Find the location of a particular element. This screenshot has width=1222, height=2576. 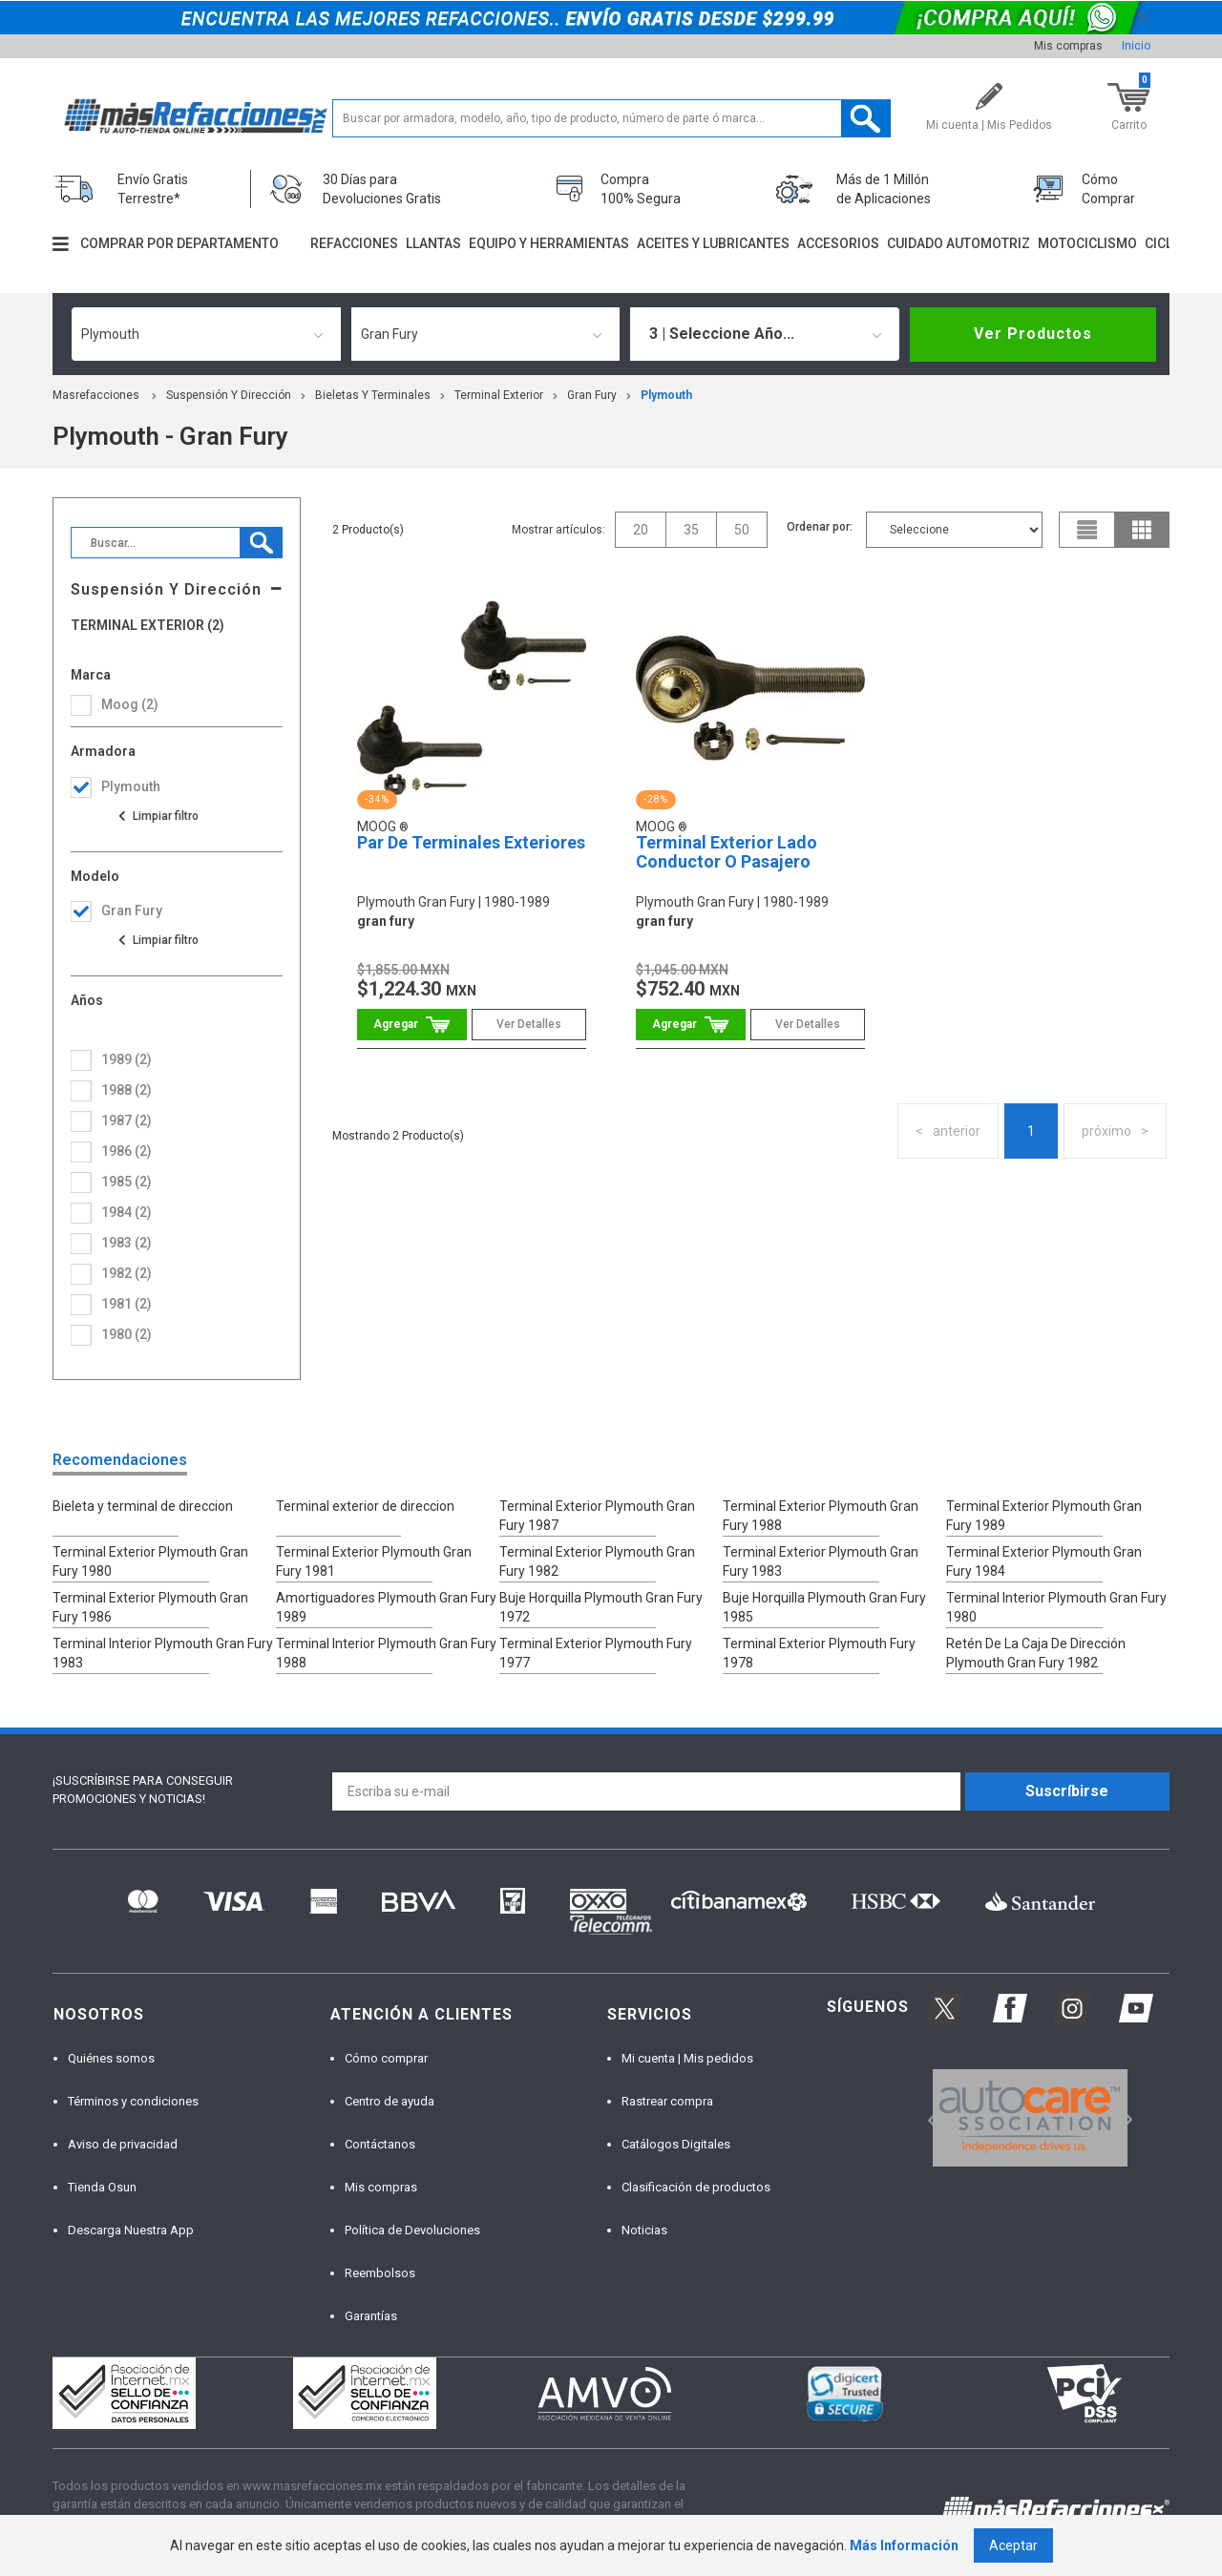

[option] is located at coordinates (1029, 2118).